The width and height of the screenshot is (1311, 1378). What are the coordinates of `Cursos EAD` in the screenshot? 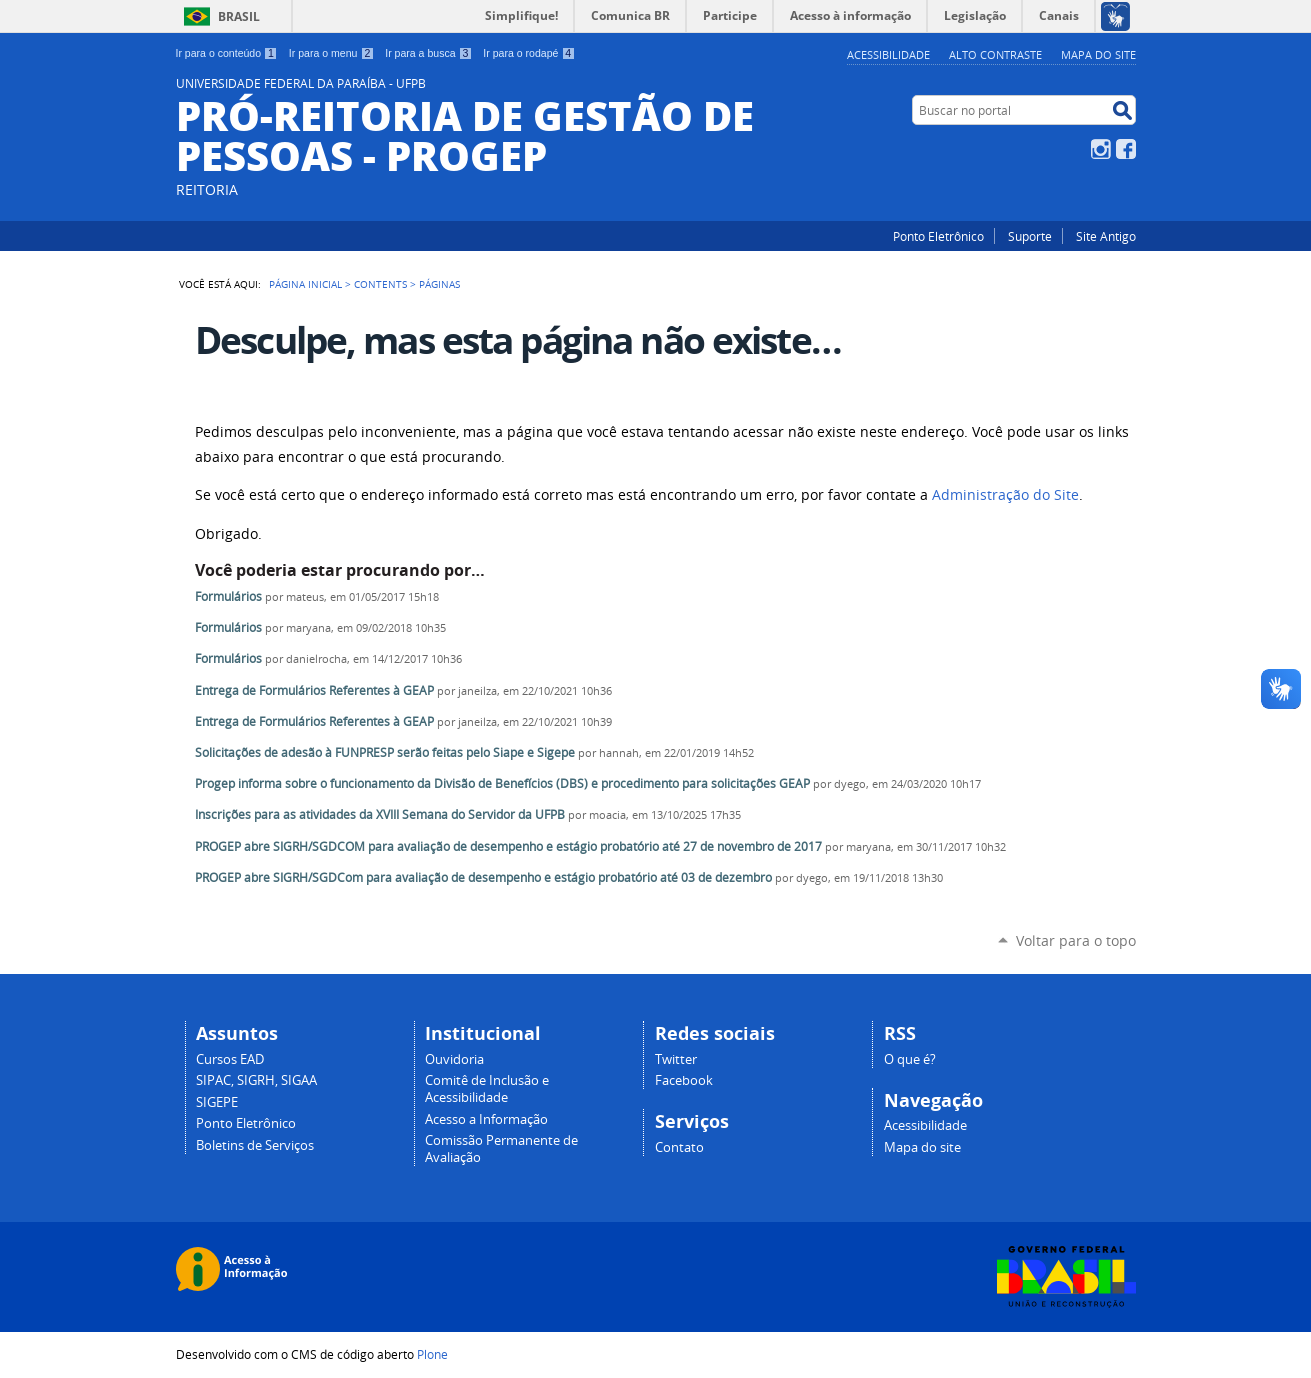 It's located at (230, 1059).